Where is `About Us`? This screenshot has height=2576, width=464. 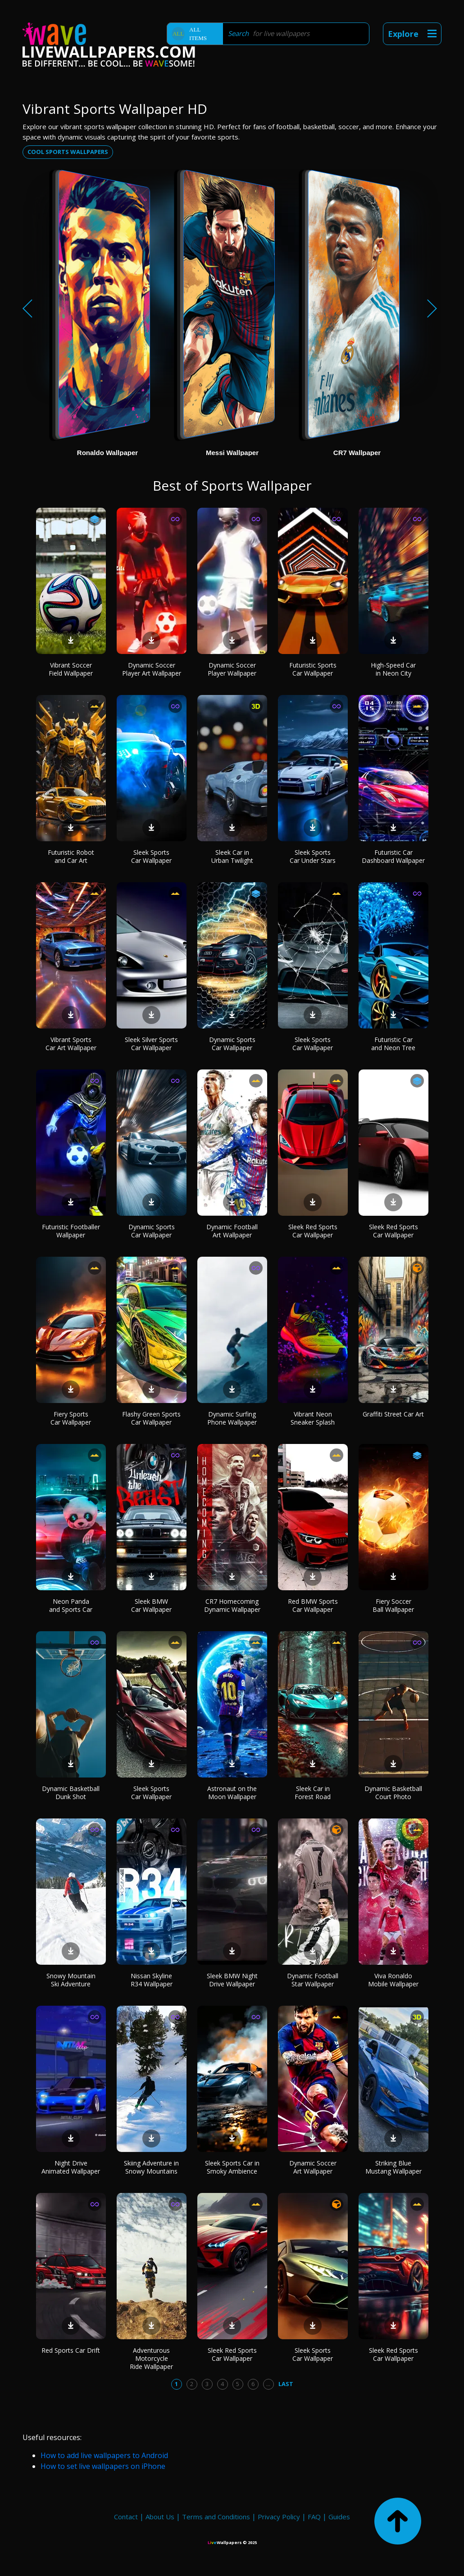 About Us is located at coordinates (160, 2516).